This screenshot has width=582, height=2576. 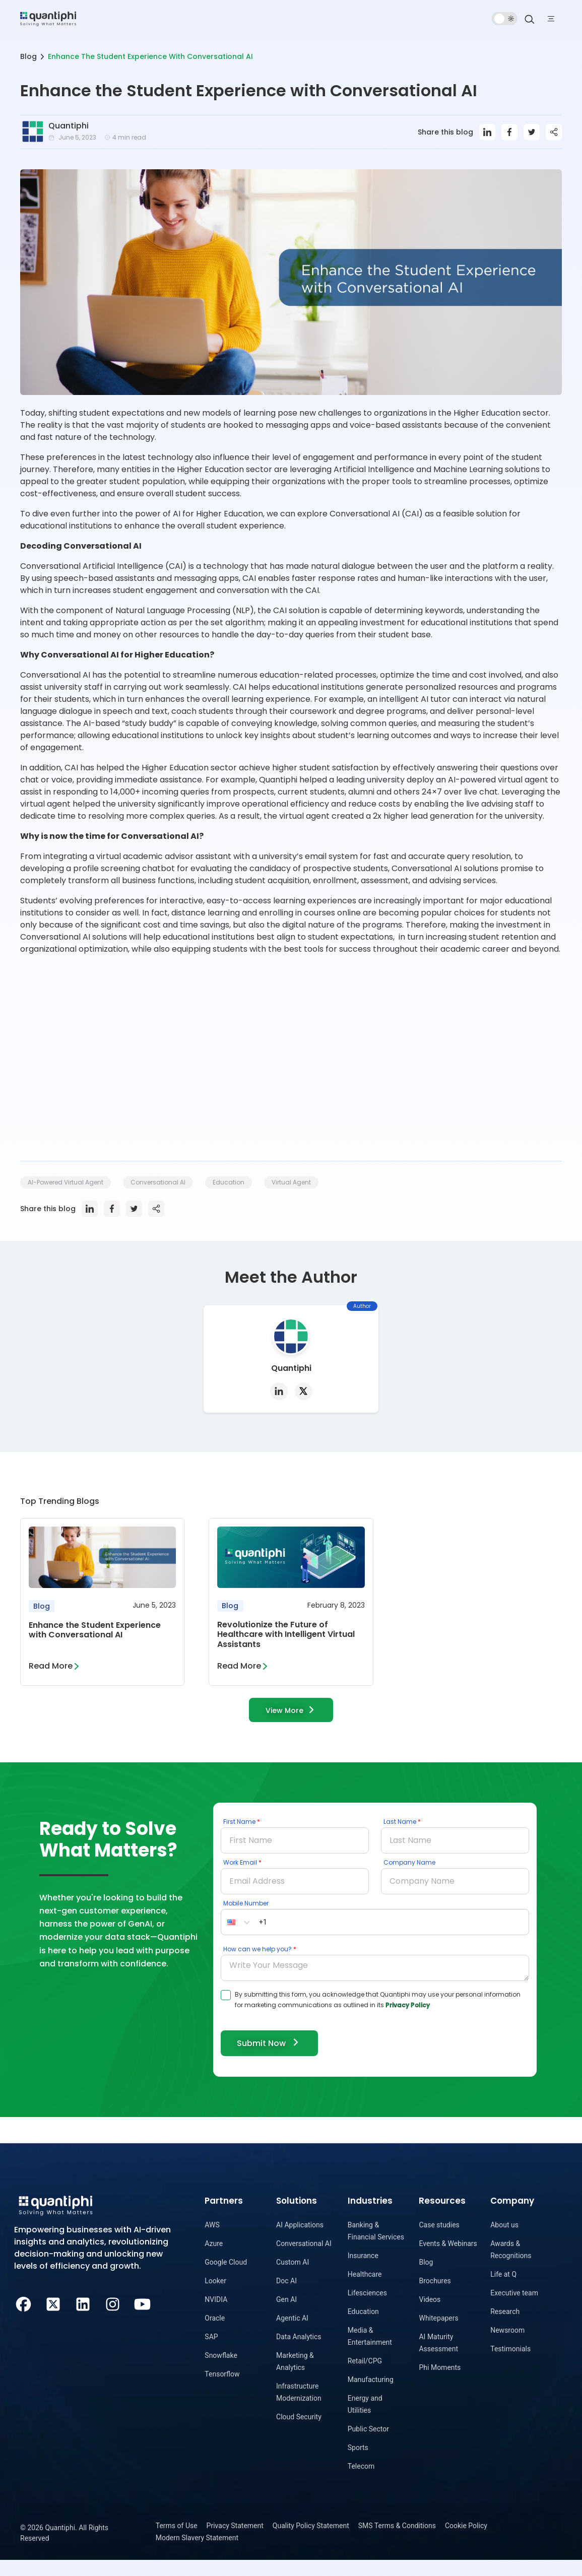 I want to click on AWS, so click(x=212, y=2241).